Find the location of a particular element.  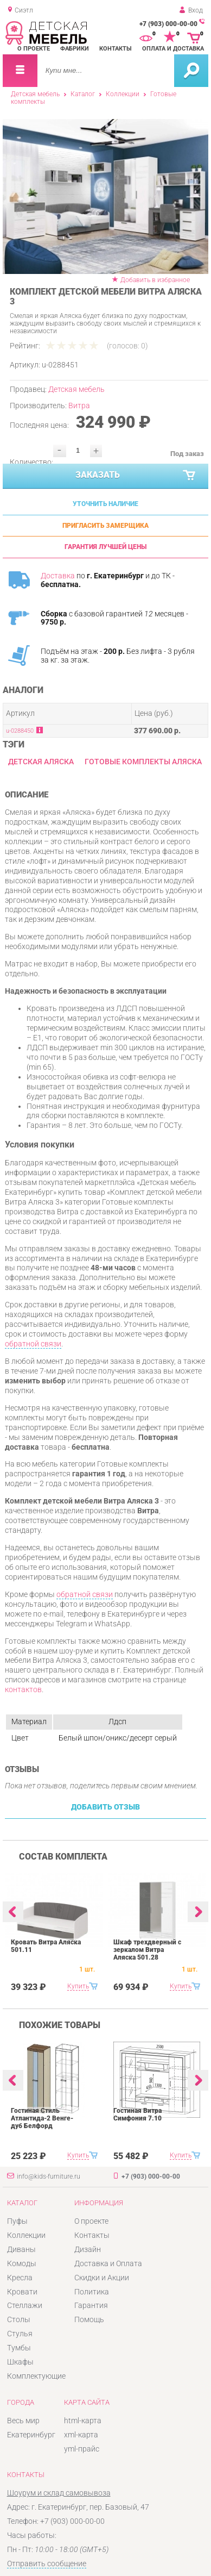

Контакты is located at coordinates (115, 48).